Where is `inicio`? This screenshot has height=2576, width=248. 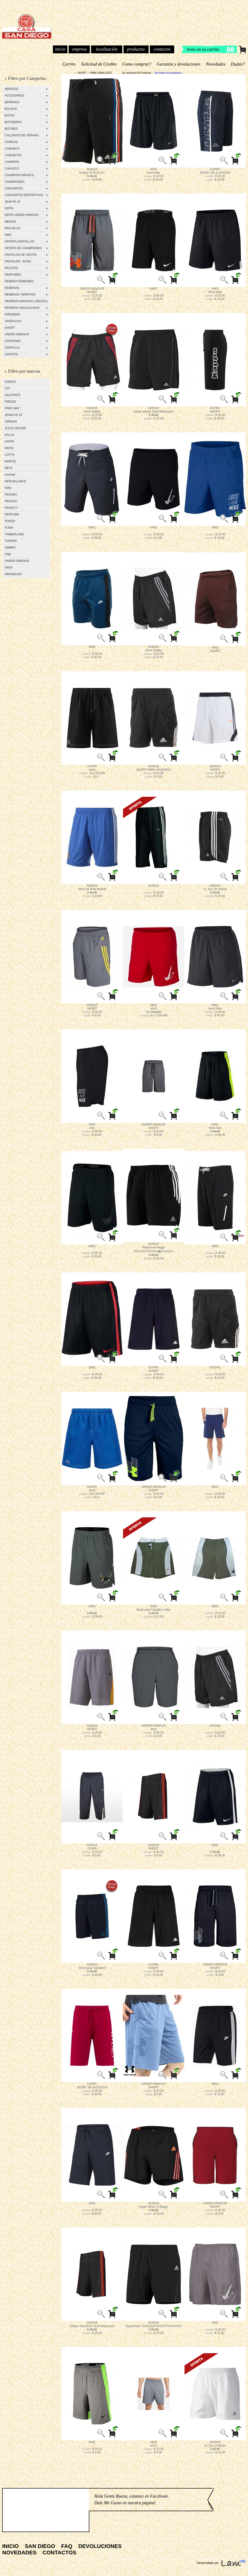 inicio is located at coordinates (60, 49).